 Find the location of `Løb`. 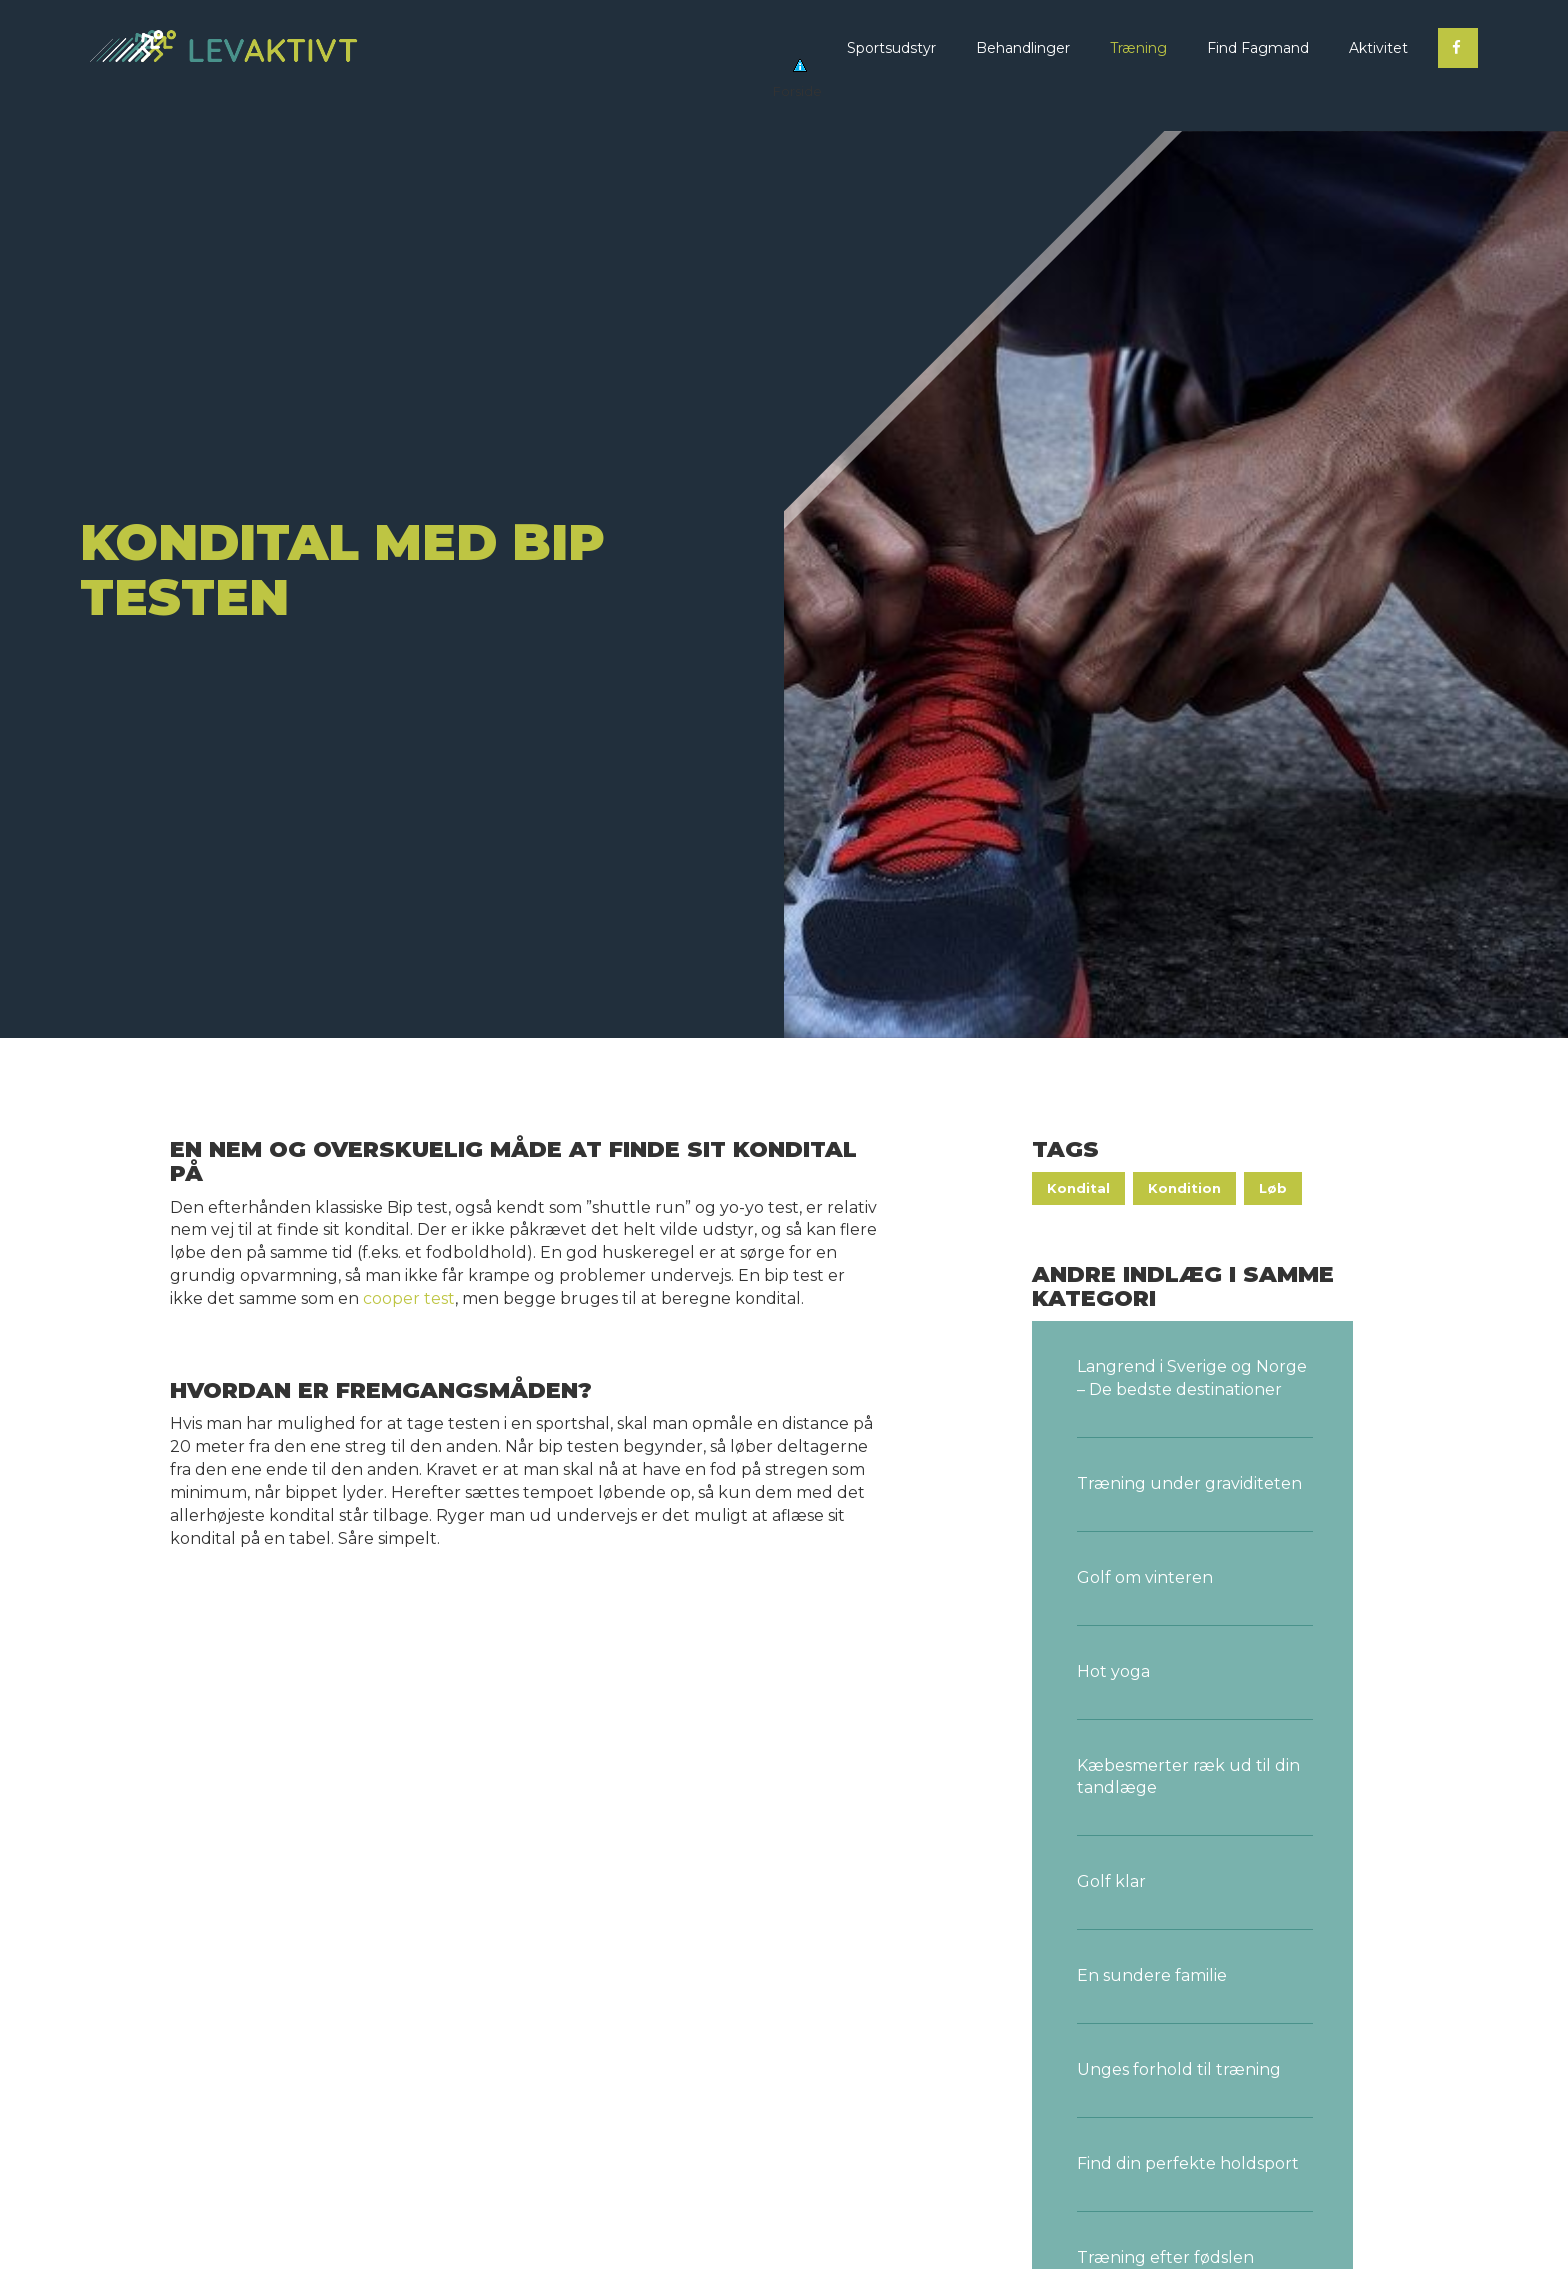

Løb is located at coordinates (1273, 1188).